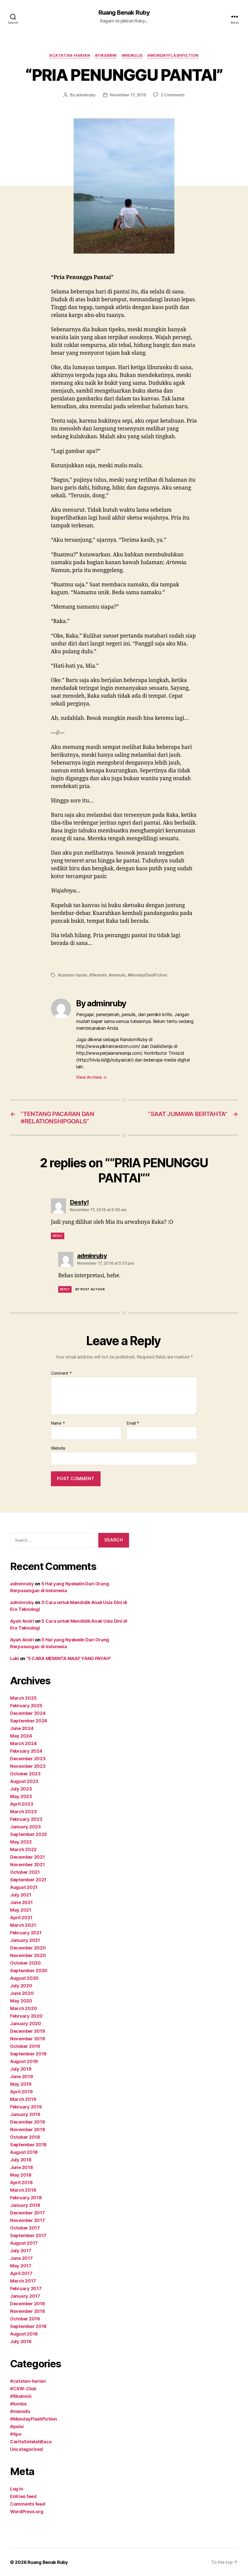 This screenshot has height=2576, width=248. Describe the element at coordinates (132, 55) in the screenshot. I see `#menulis` at that location.